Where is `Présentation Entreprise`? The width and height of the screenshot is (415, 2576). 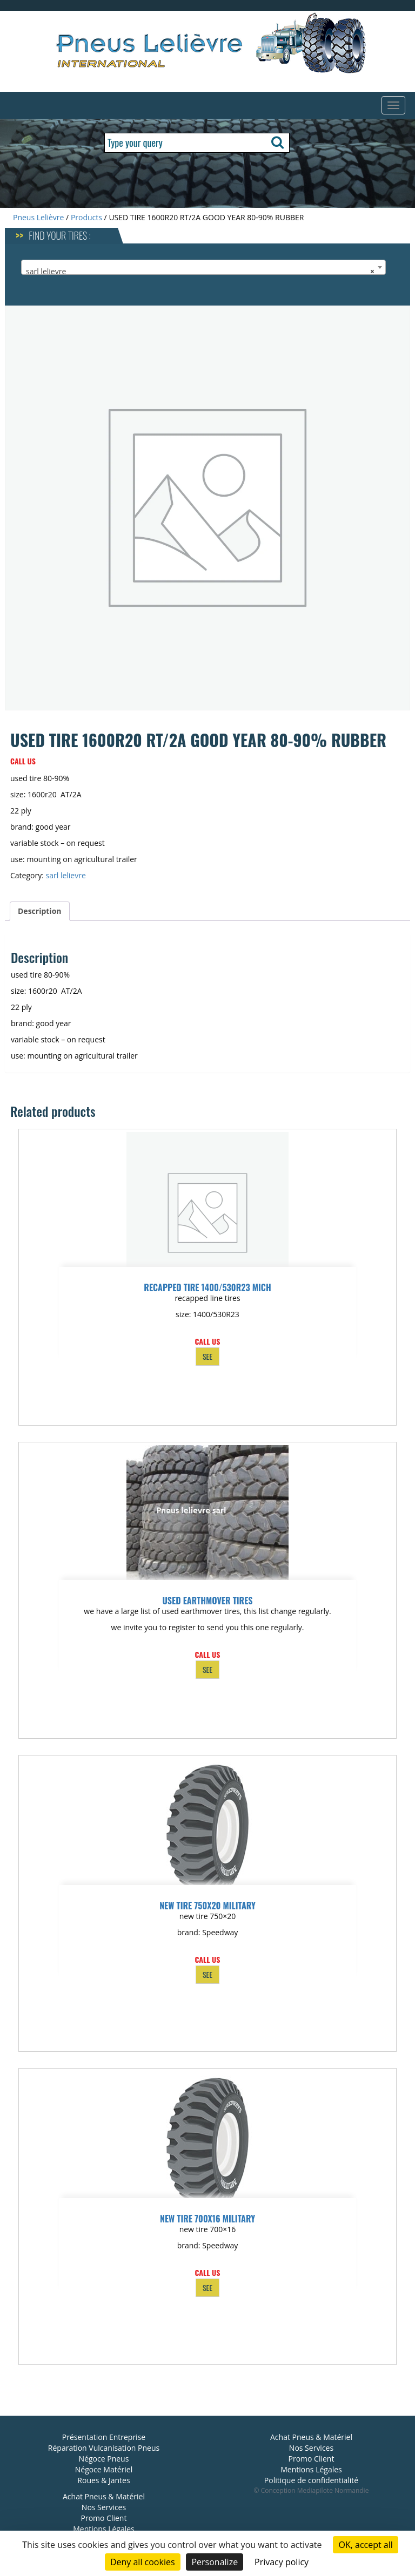 Présentation Entreprise is located at coordinates (103, 2437).